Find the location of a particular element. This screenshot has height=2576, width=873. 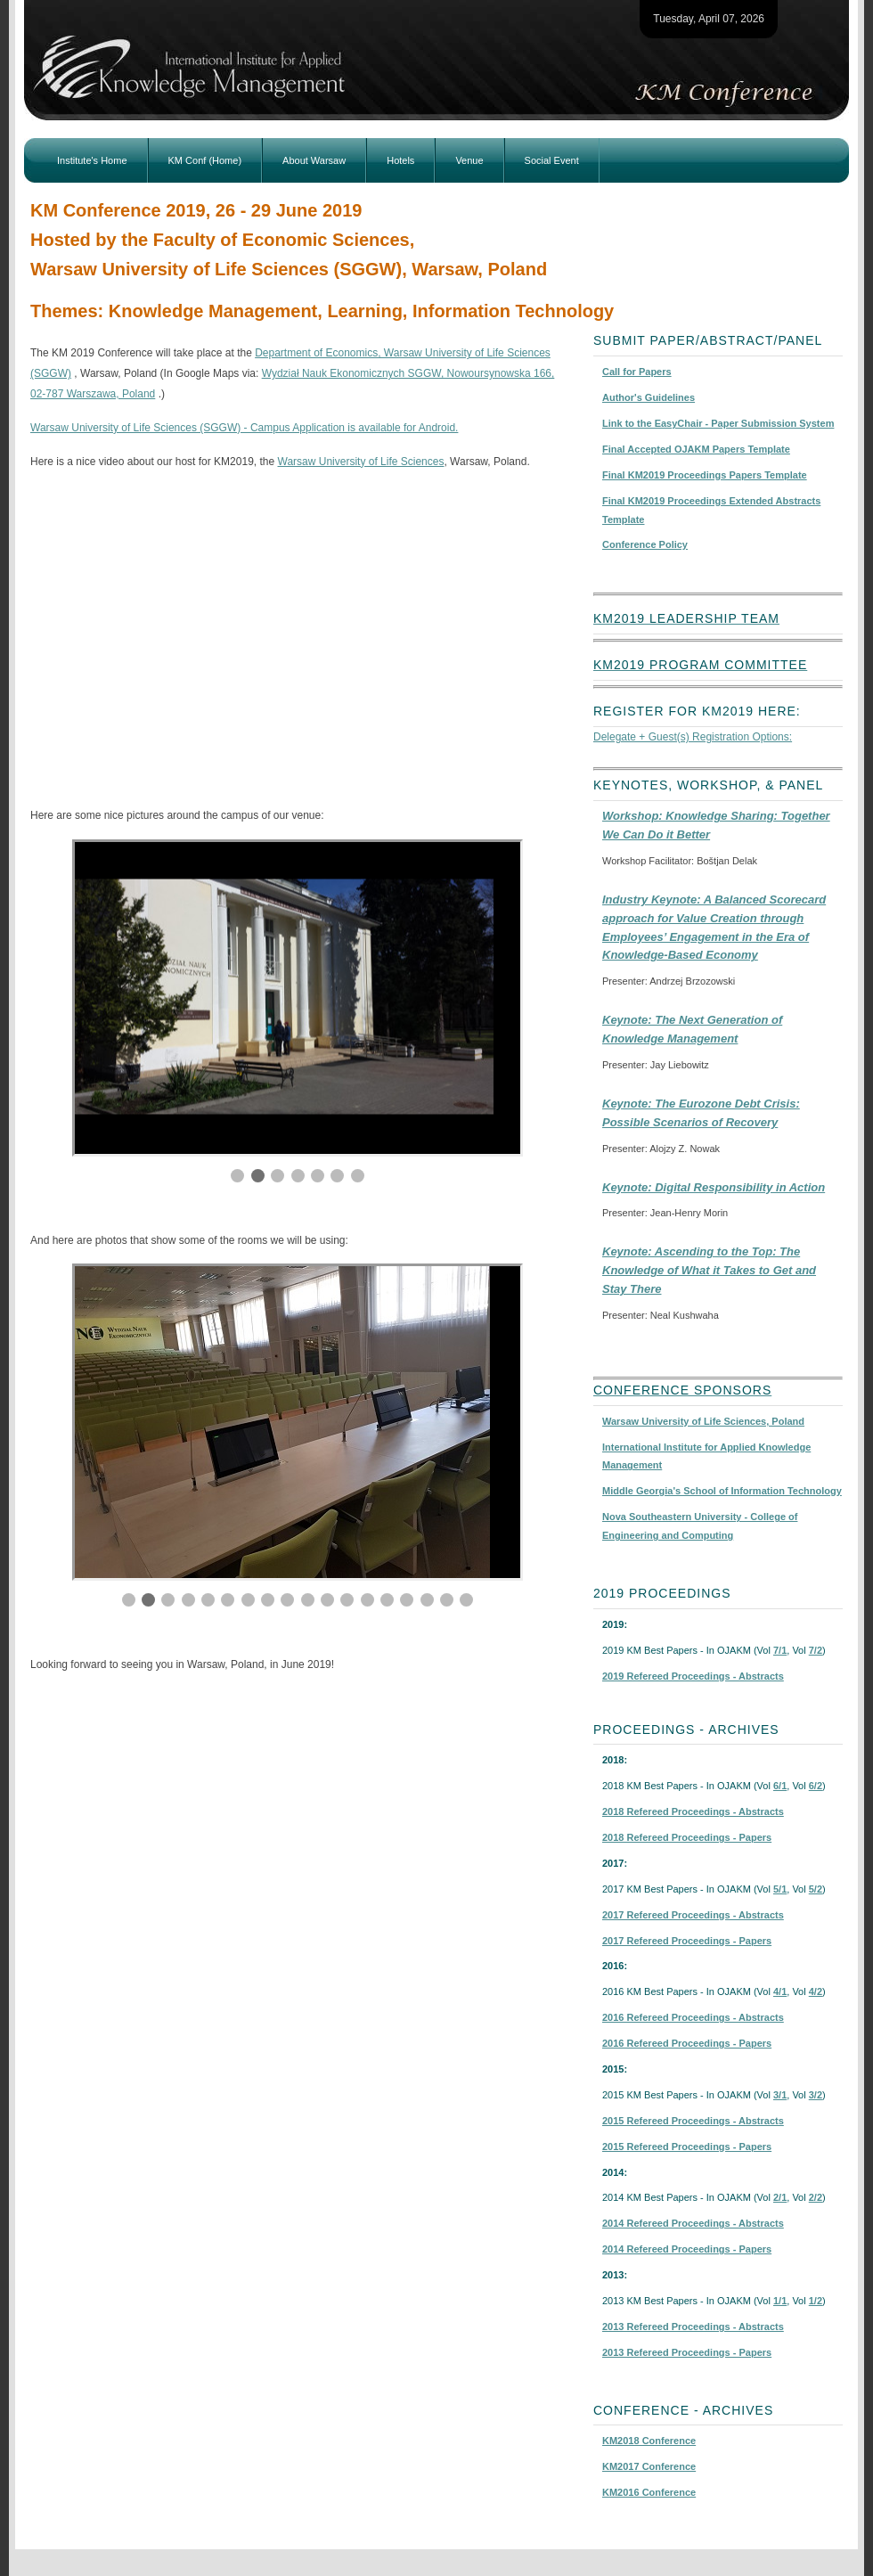

2015 Refereed Proceedings - Abstracts is located at coordinates (693, 2120).